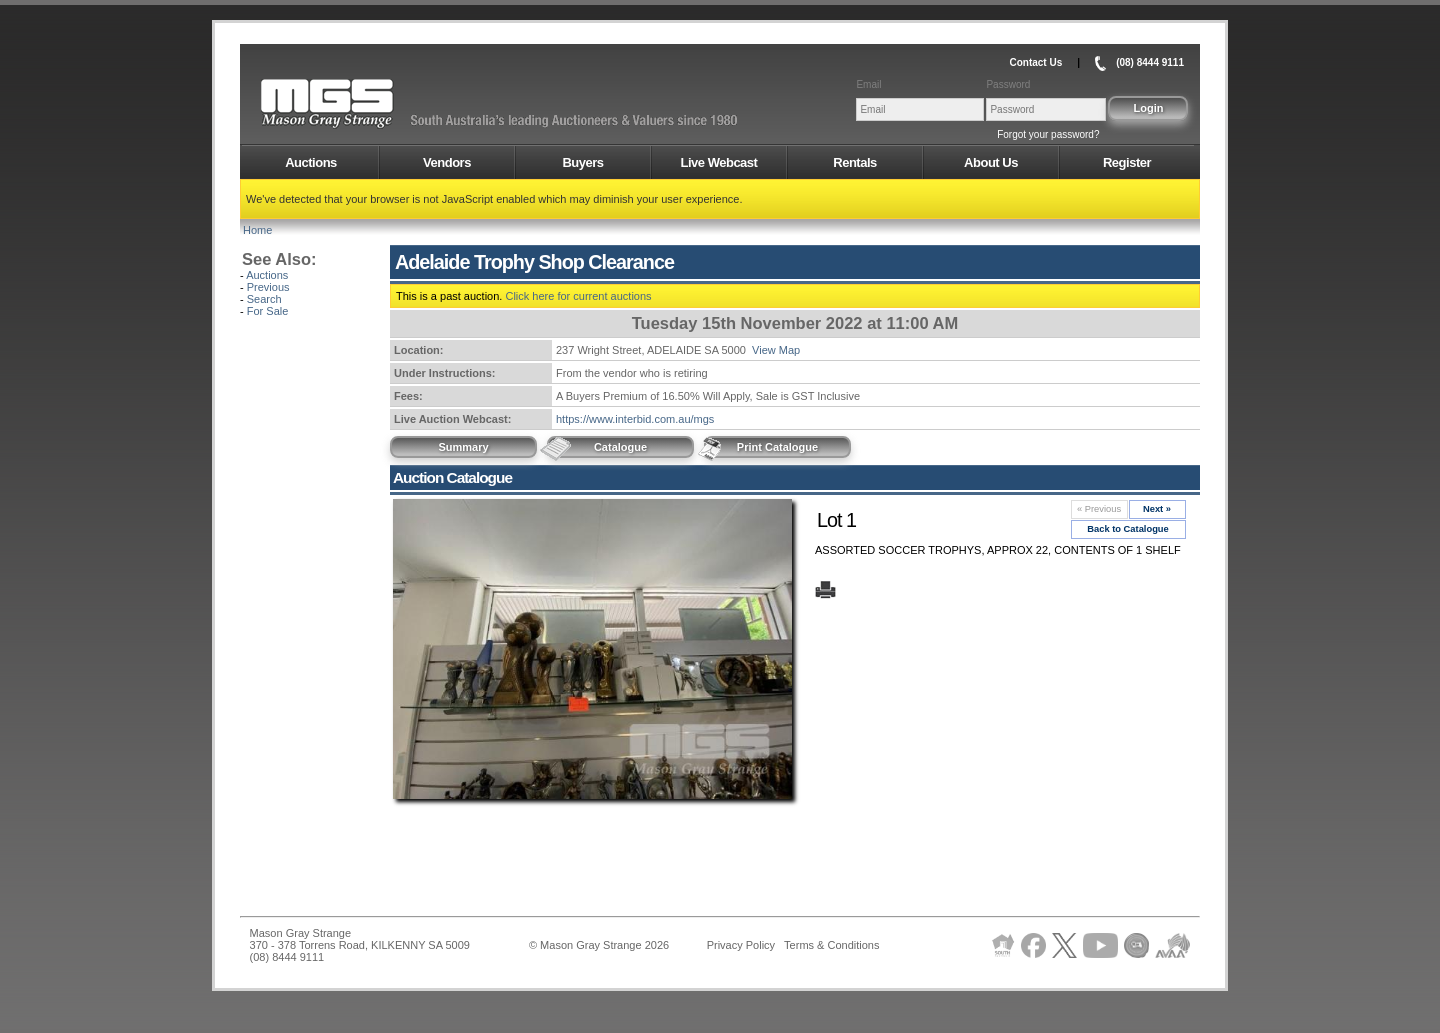  What do you see at coordinates (831, 945) in the screenshot?
I see `Terms & Conditions` at bounding box center [831, 945].